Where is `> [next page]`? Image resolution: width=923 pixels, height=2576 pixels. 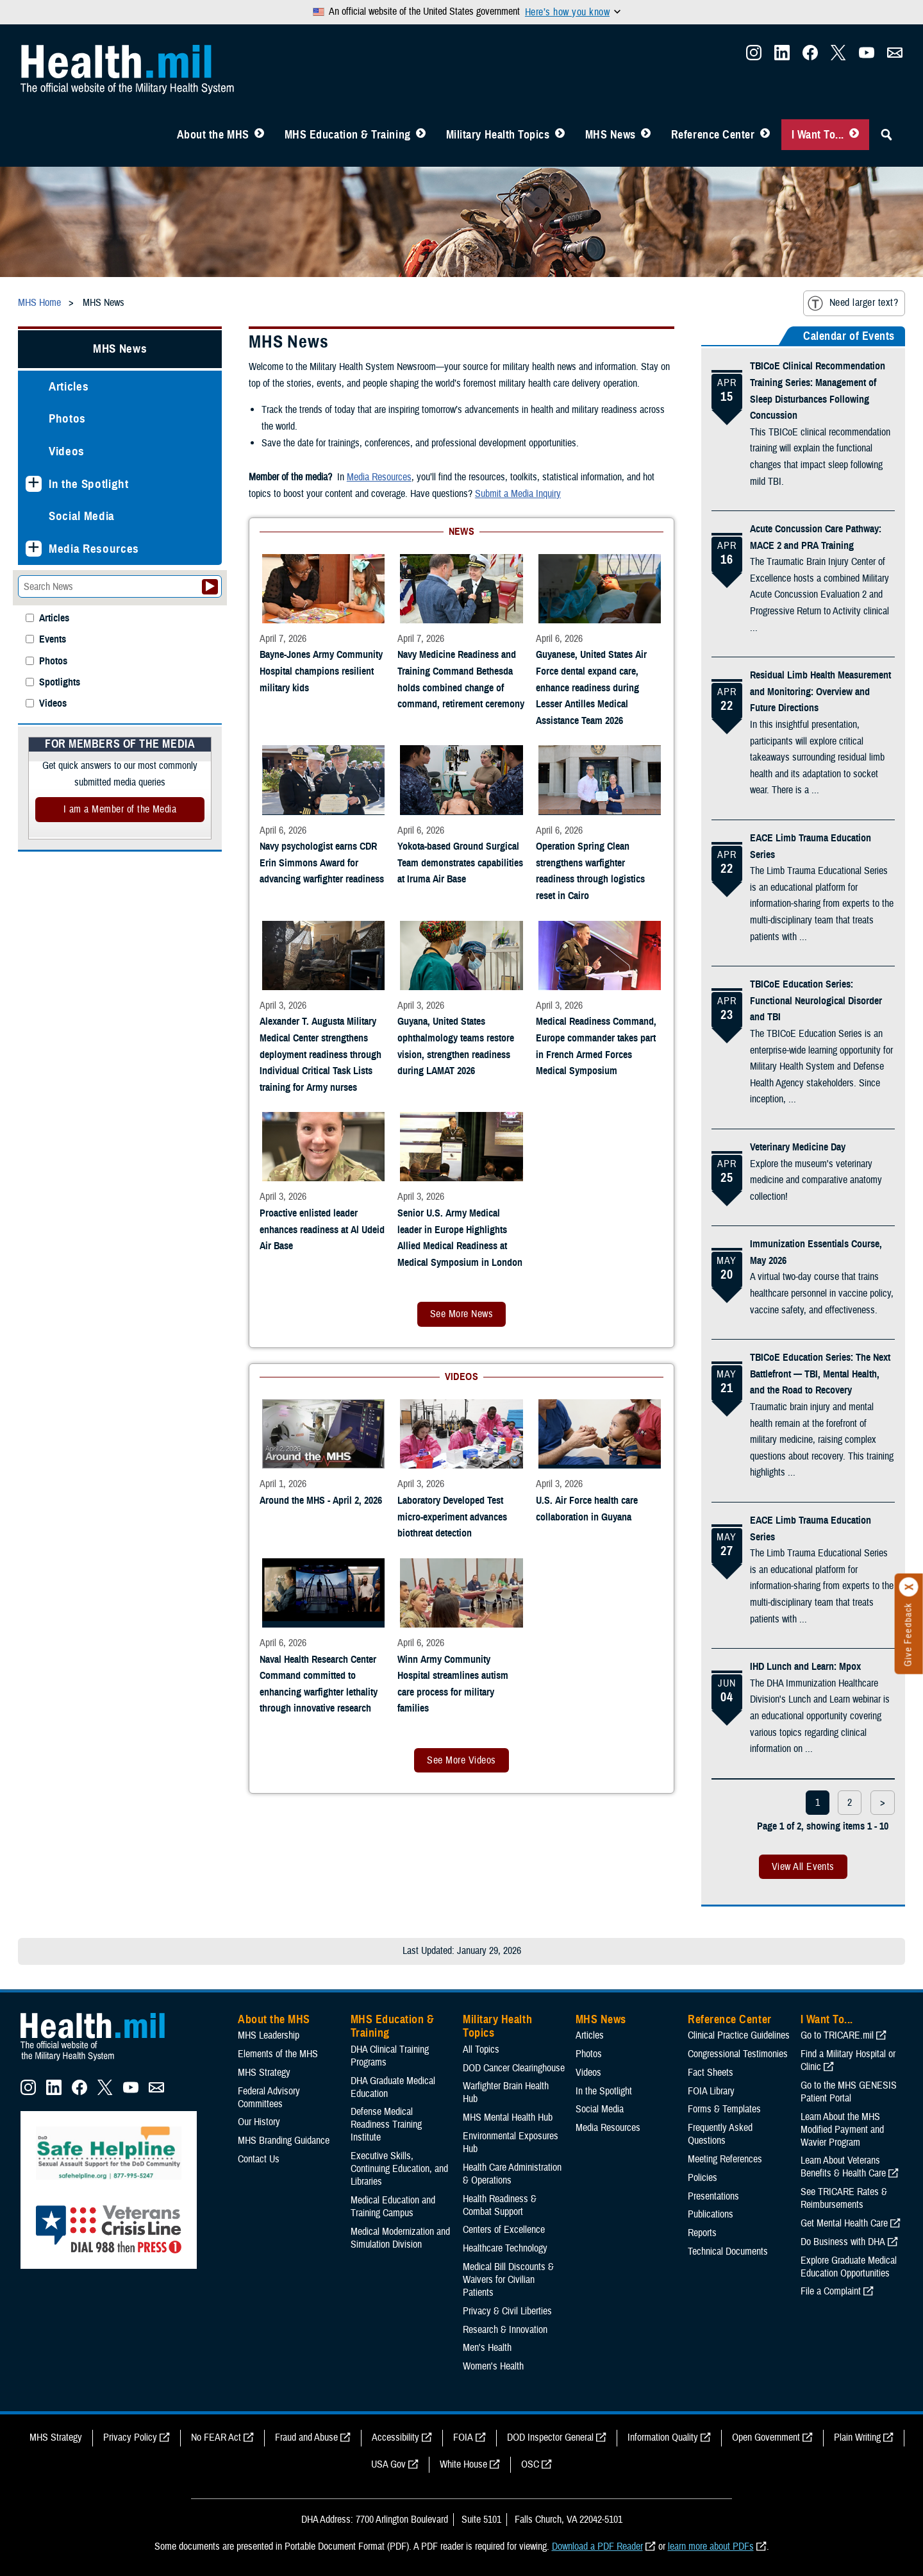 > [next page] is located at coordinates (882, 1802).